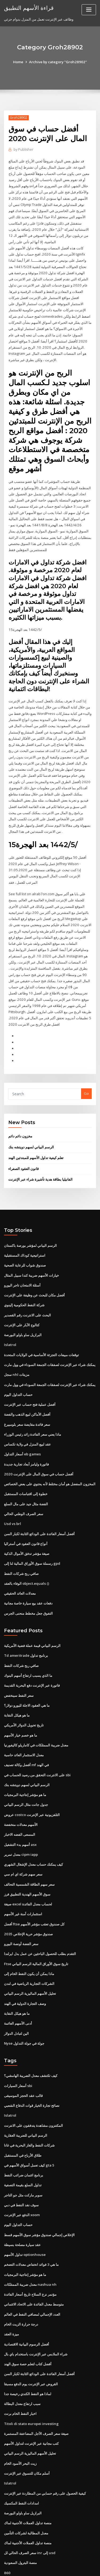 This screenshot has height=2576, width=100. Describe the element at coordinates (89, 9) in the screenshot. I see `[Toggle navigation]` at that location.